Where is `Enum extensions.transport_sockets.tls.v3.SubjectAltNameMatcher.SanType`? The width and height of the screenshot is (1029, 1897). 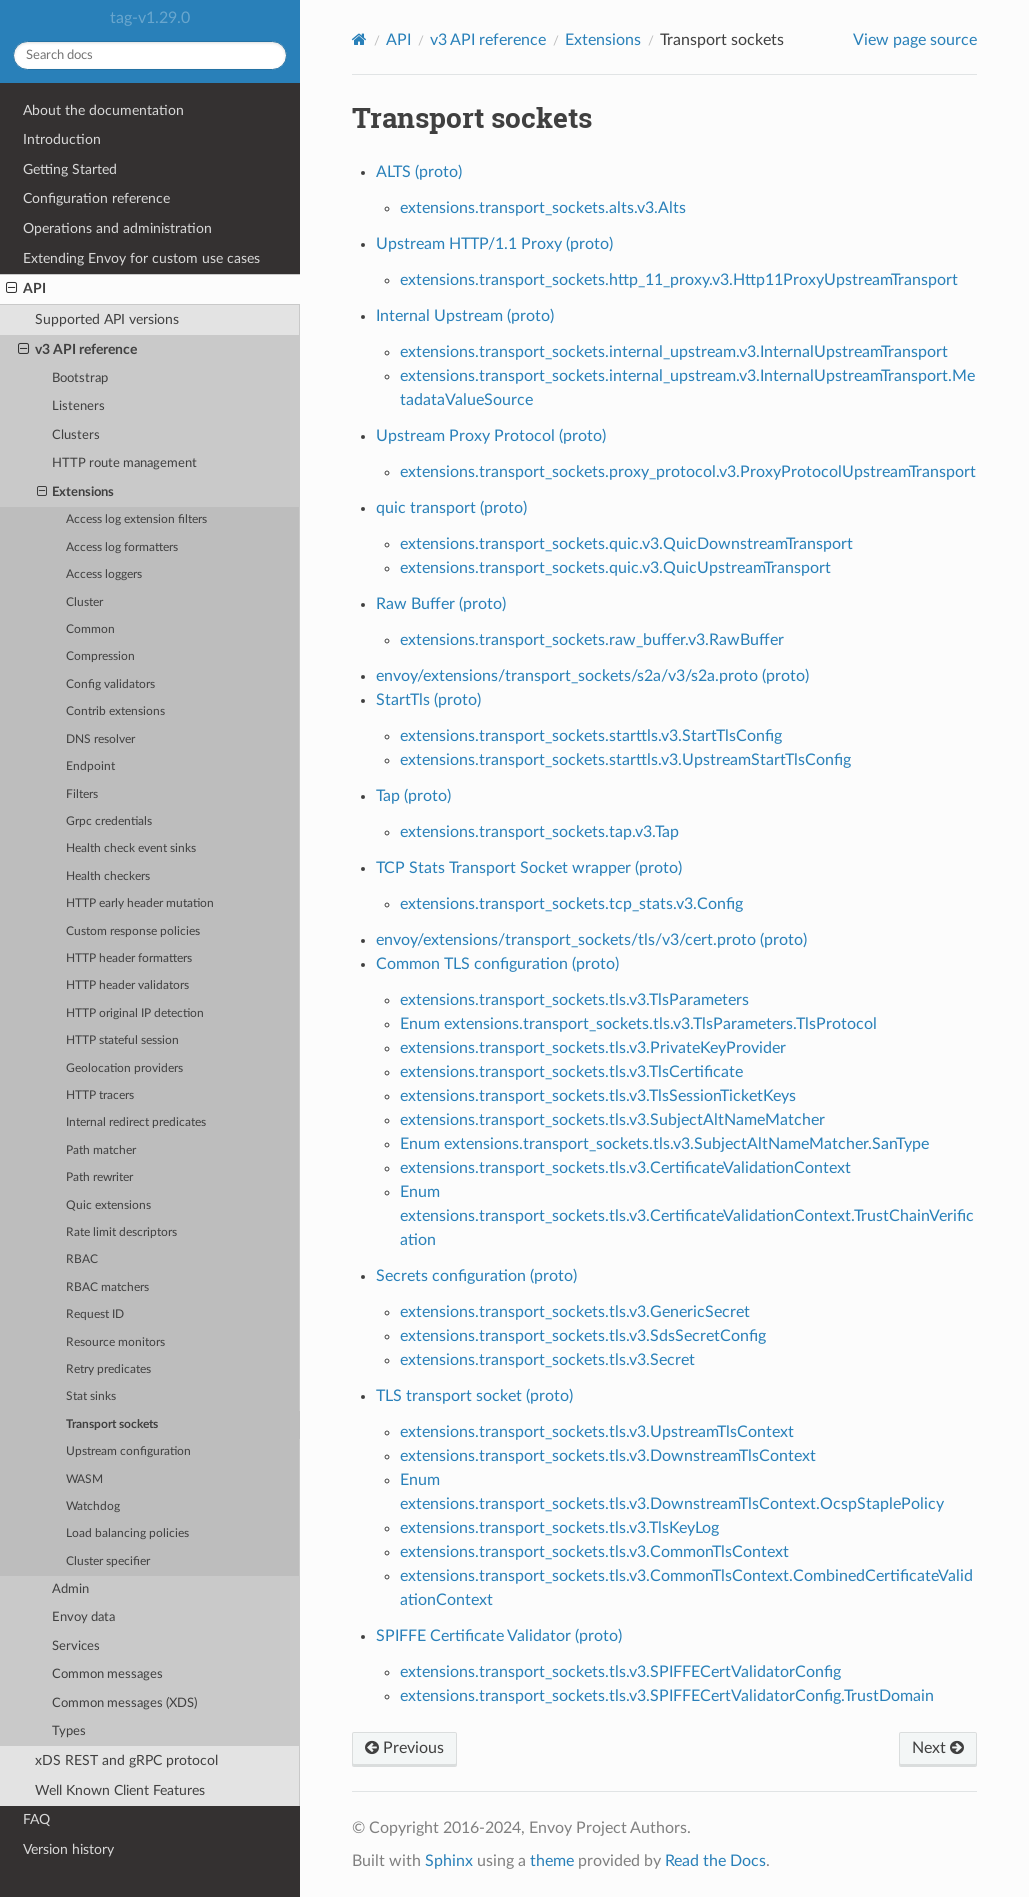 Enum extensions.transport_sockets.tls.v3.SubjectAltNameMatcher.SanType is located at coordinates (664, 1144).